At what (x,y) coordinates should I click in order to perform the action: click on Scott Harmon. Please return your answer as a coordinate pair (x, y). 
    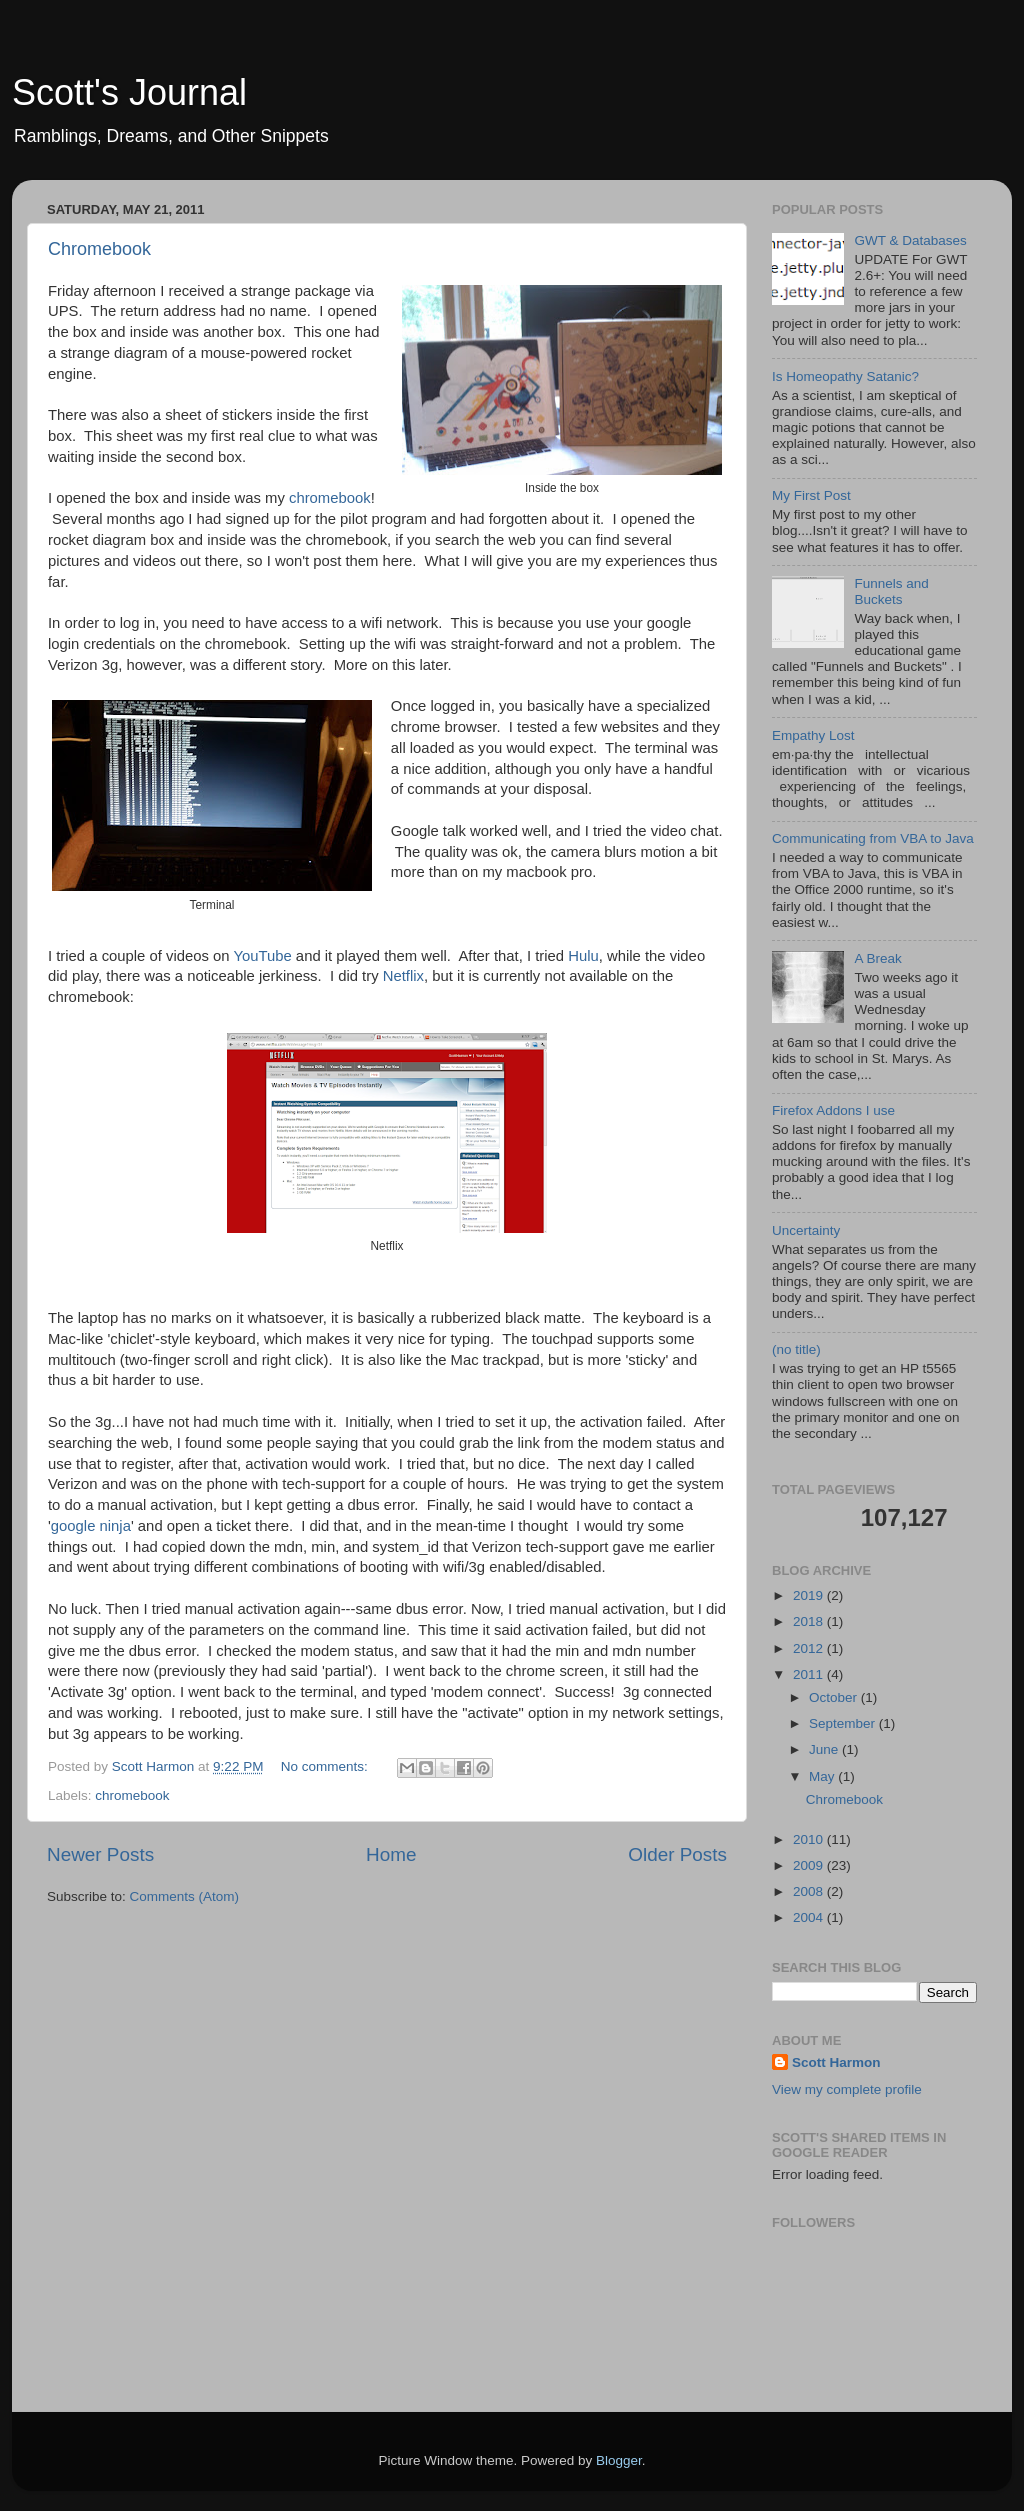
    Looking at the image, I should click on (836, 2062).